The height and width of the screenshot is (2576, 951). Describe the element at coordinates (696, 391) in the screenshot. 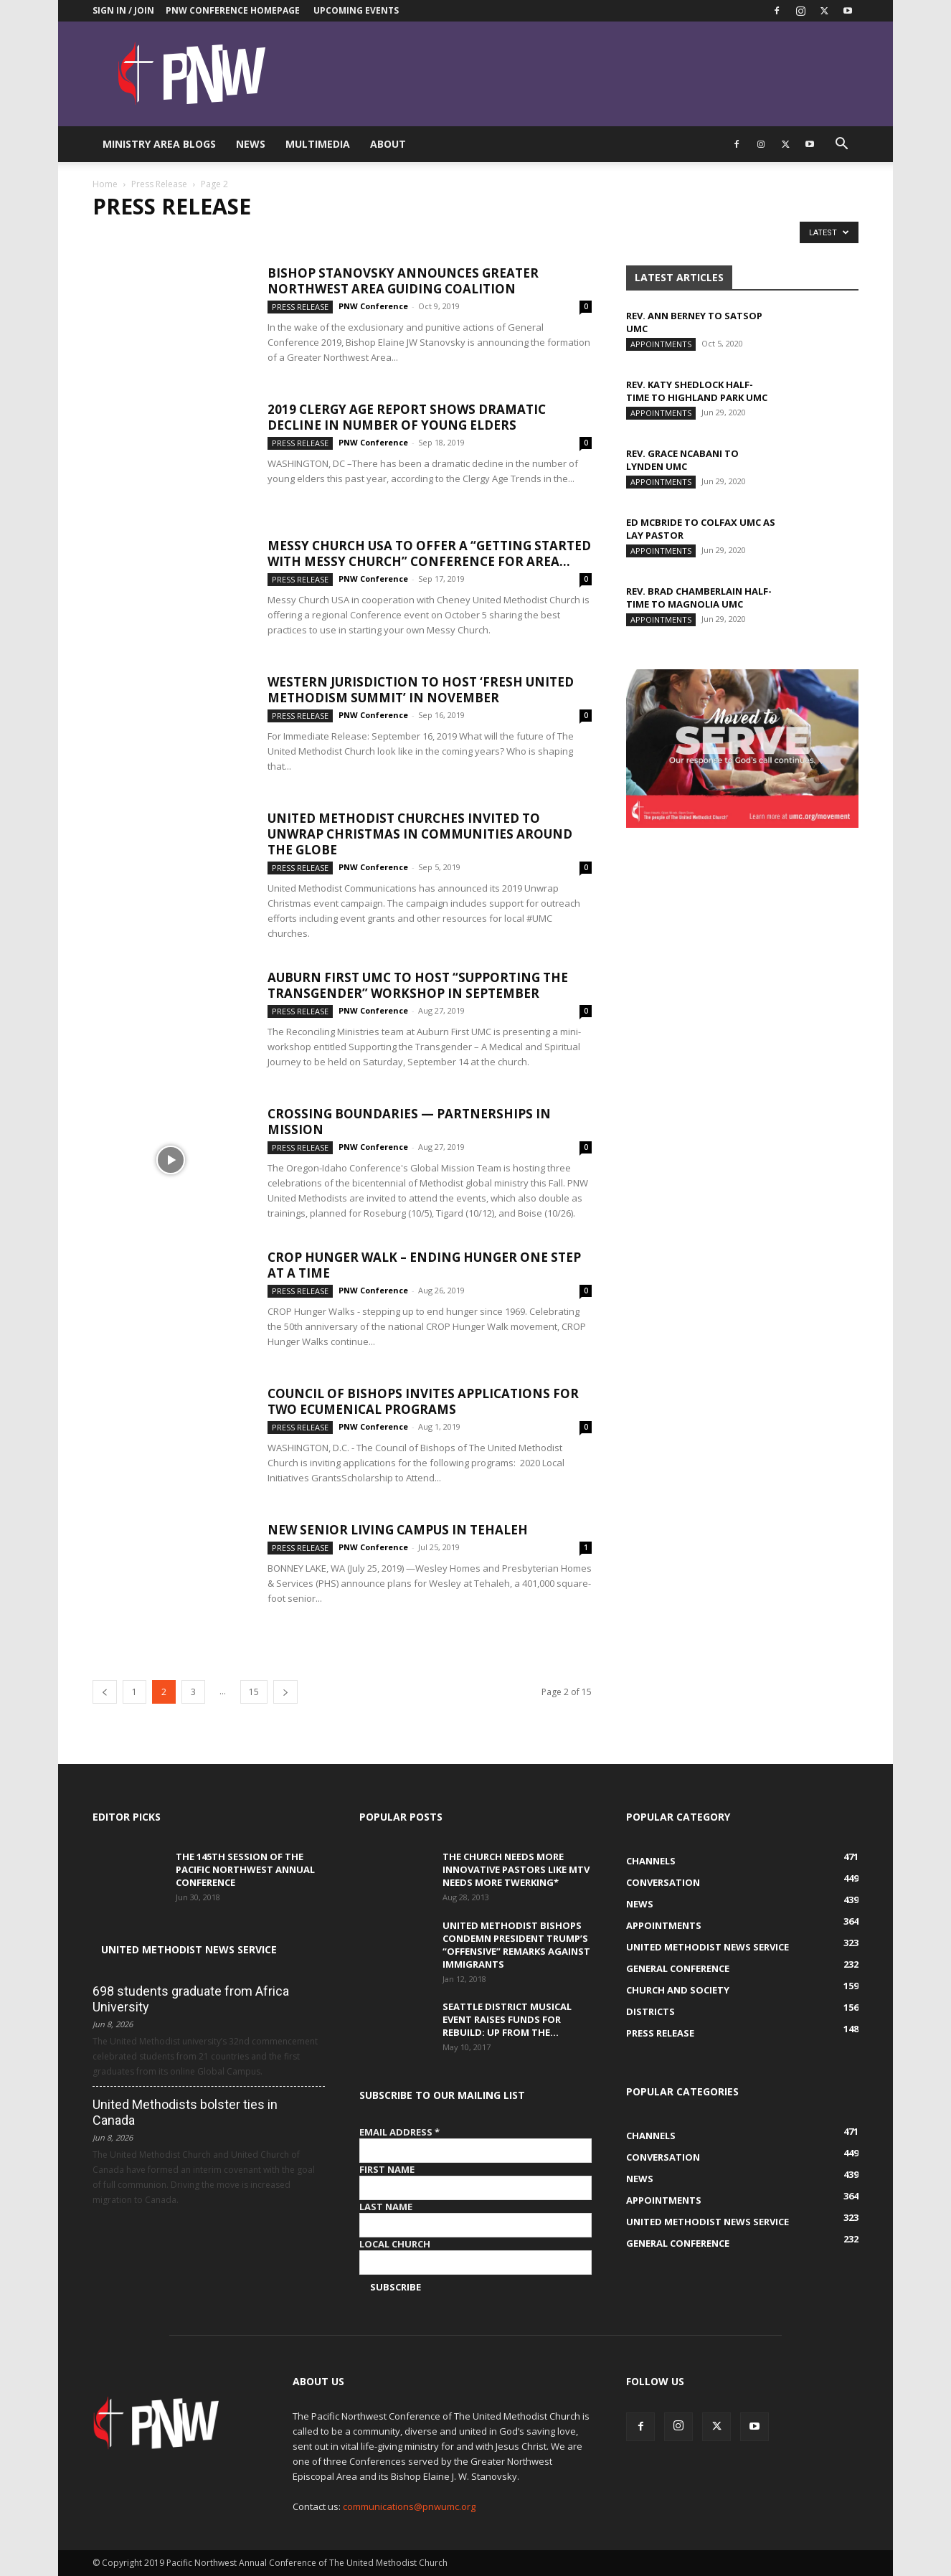

I see `Rev. Katy Shedlock half-time to Highland Park UMC` at that location.